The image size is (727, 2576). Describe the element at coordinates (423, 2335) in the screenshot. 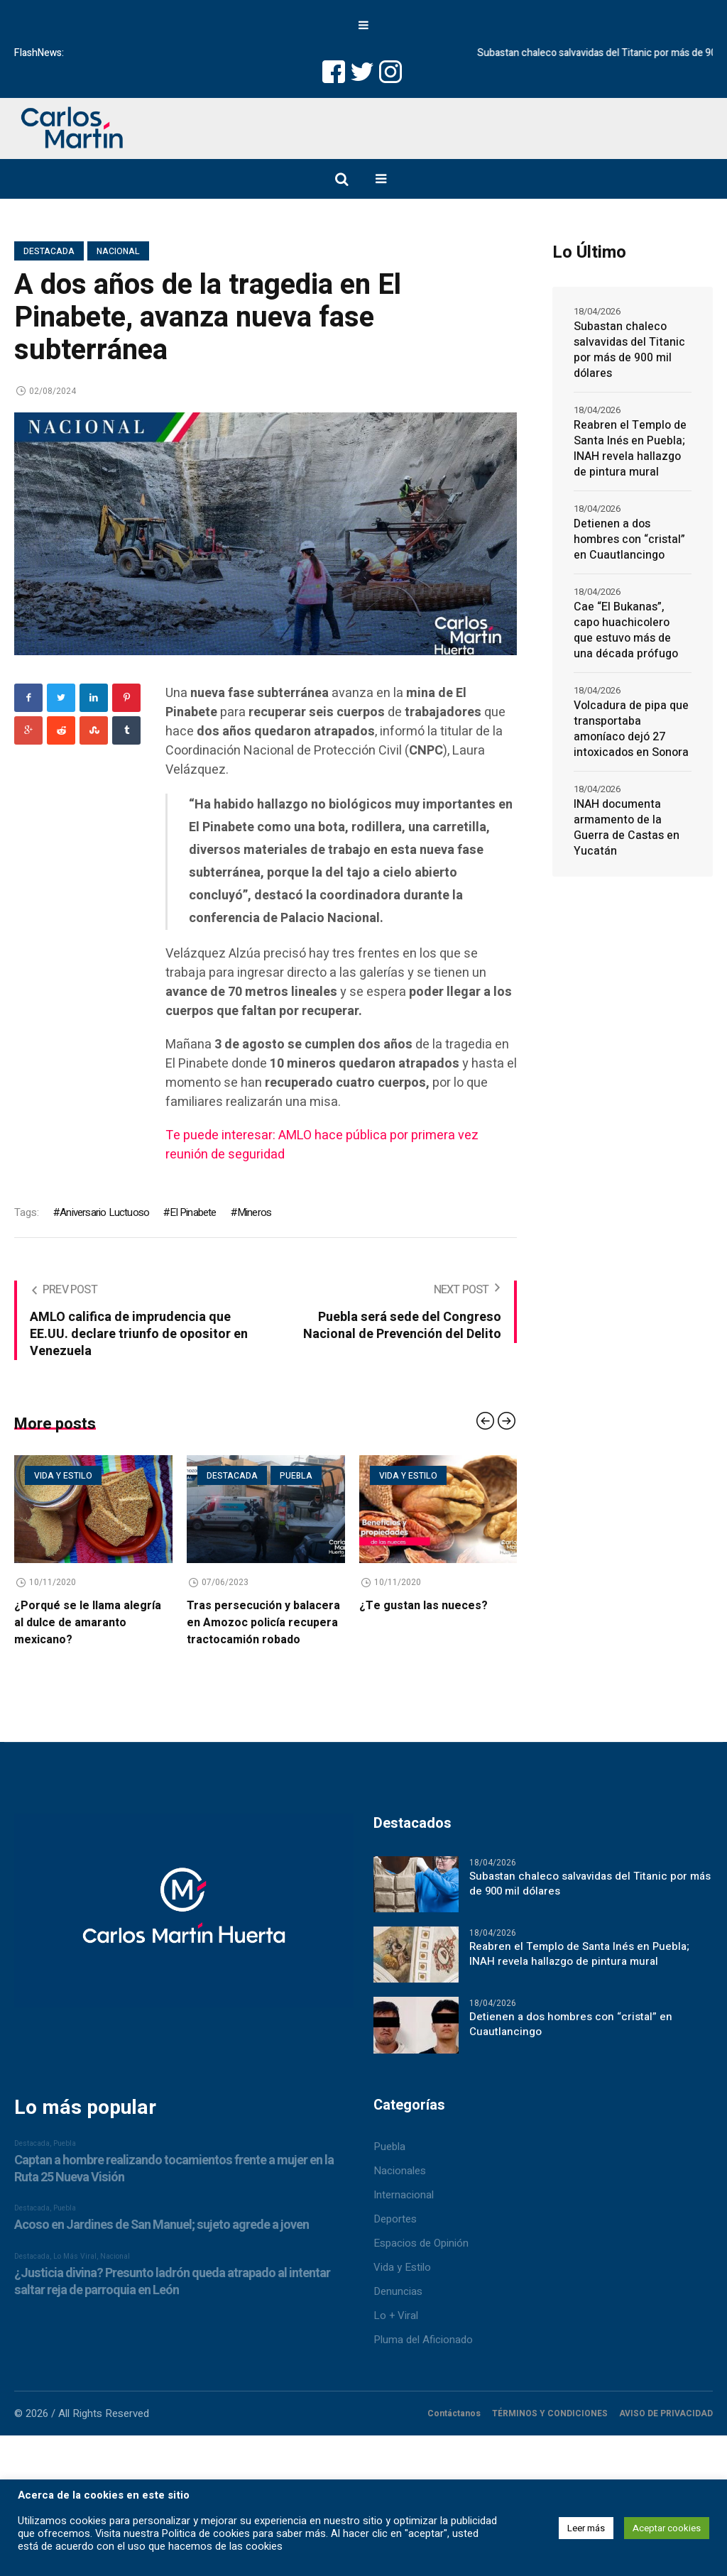

I see `Pluma del Aficionado` at that location.